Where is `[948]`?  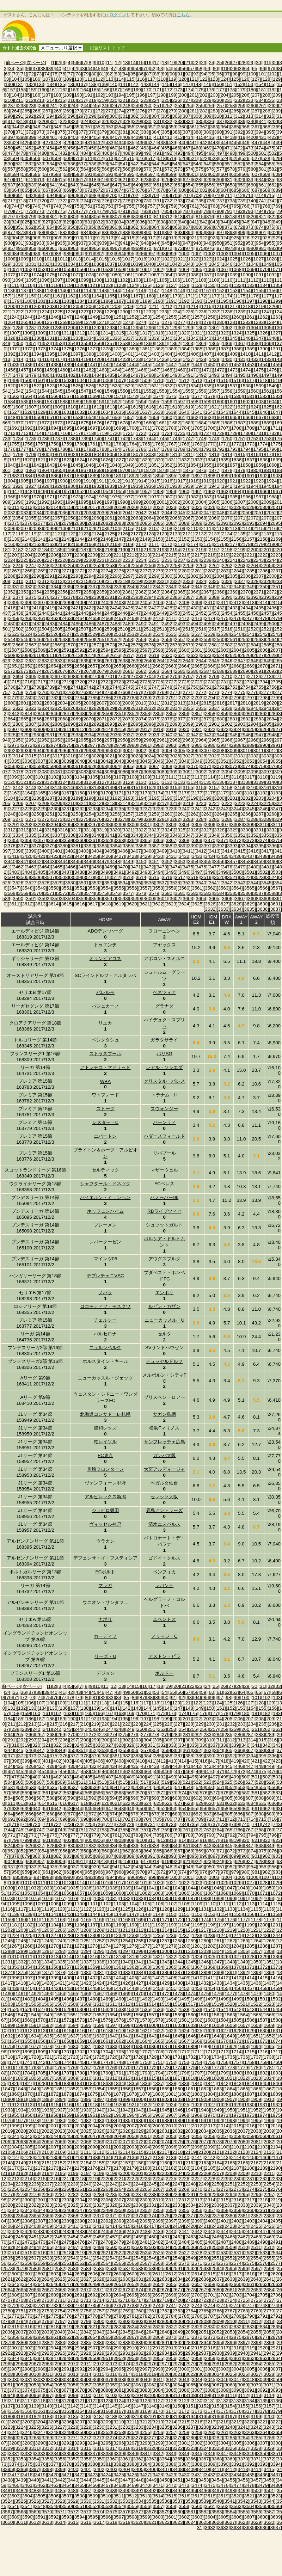 [948] is located at coordinates (197, 243).